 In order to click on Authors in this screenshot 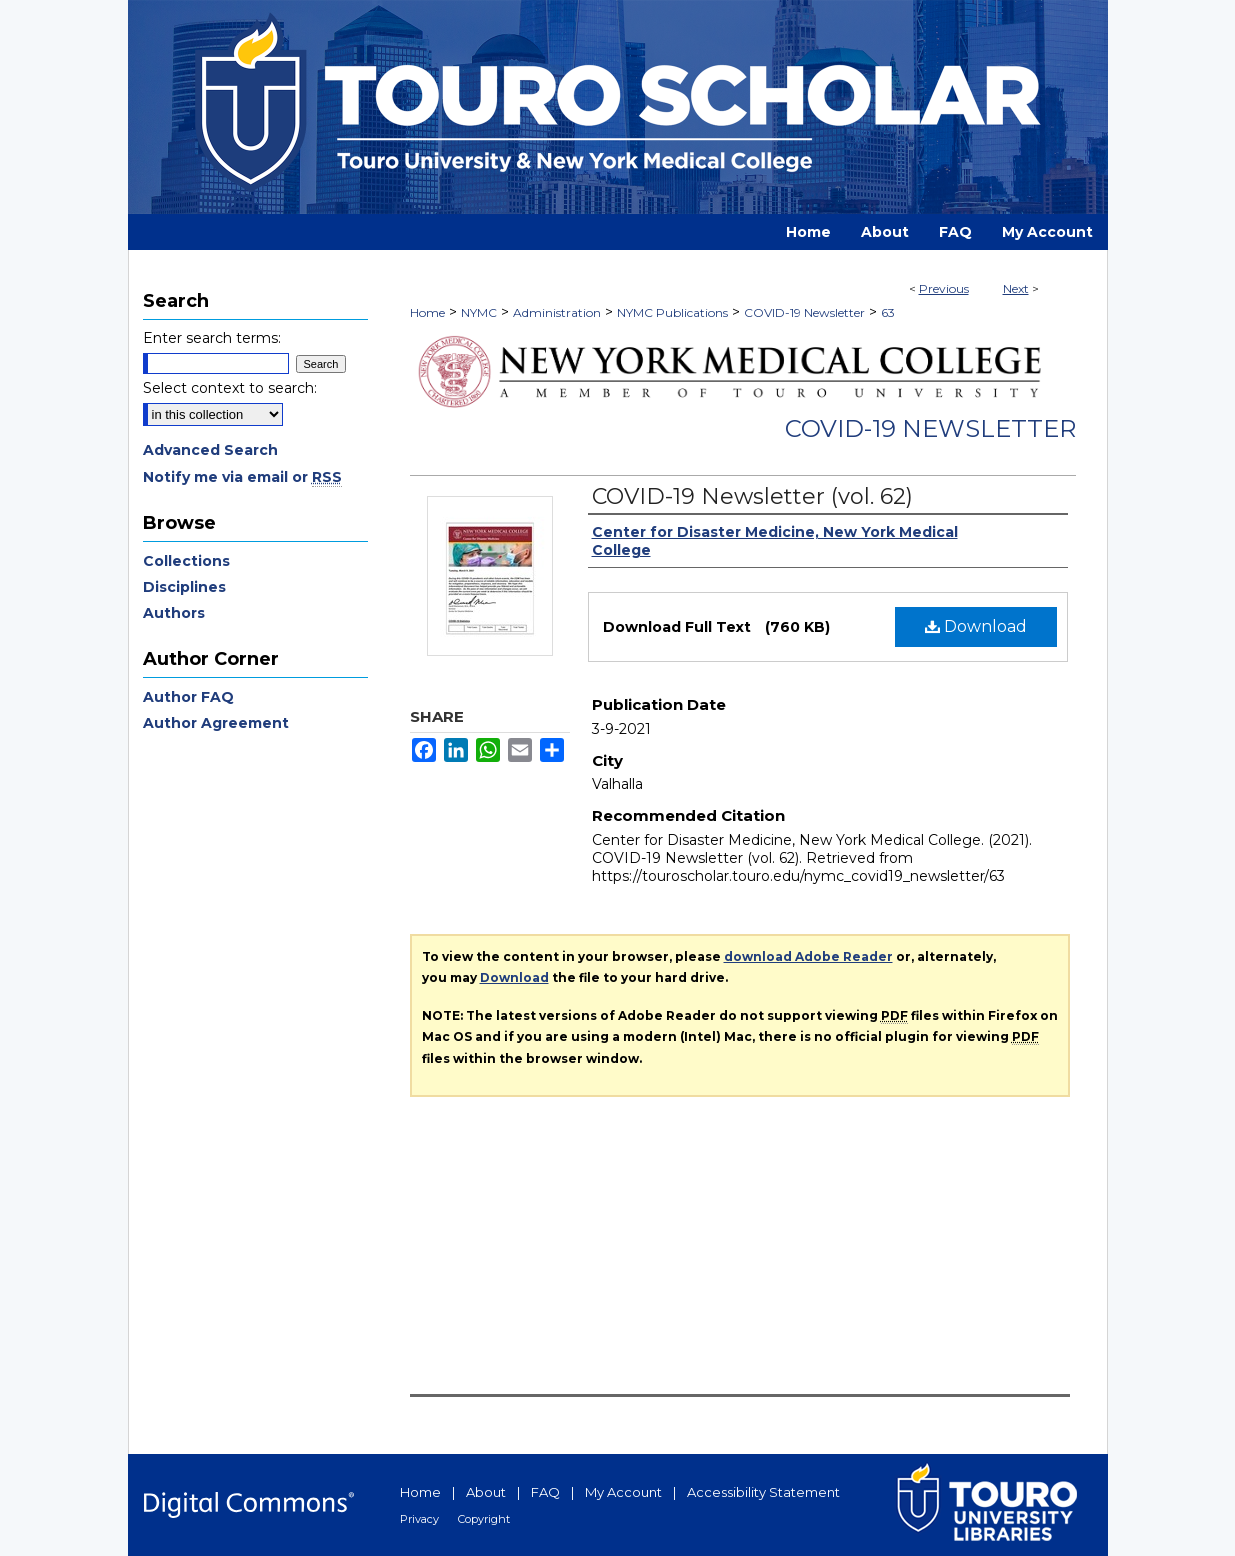, I will do `click(174, 613)`.